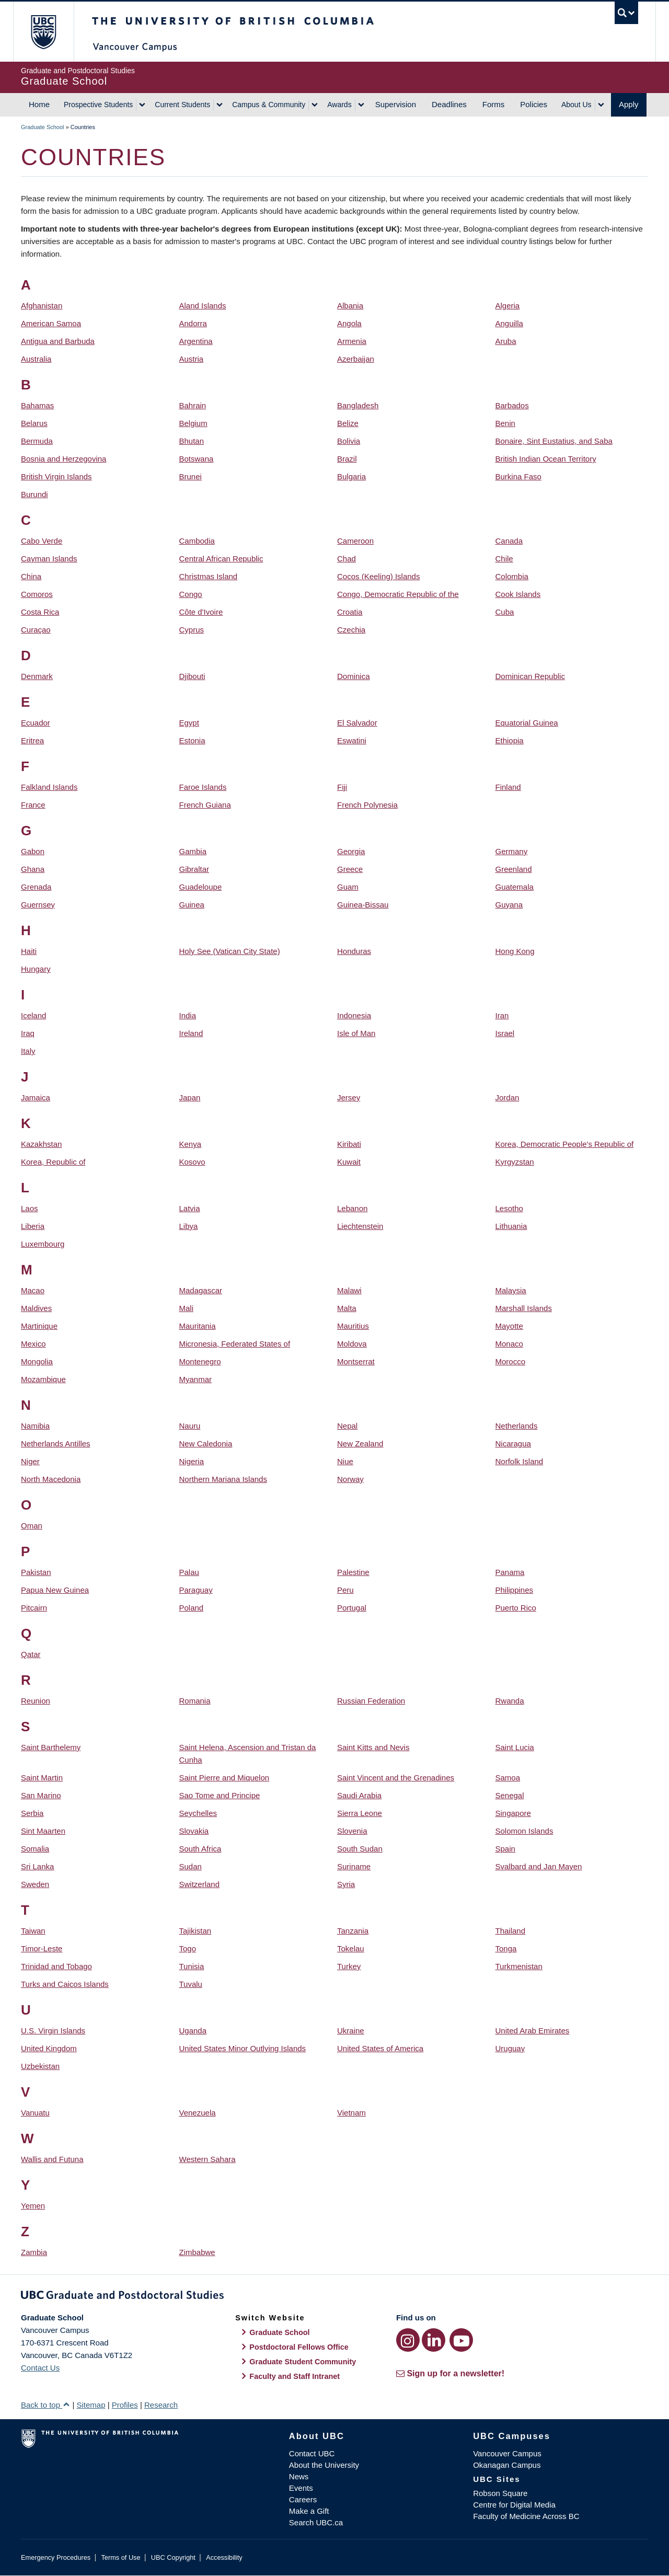  I want to click on Guinea-Bissau, so click(362, 904).